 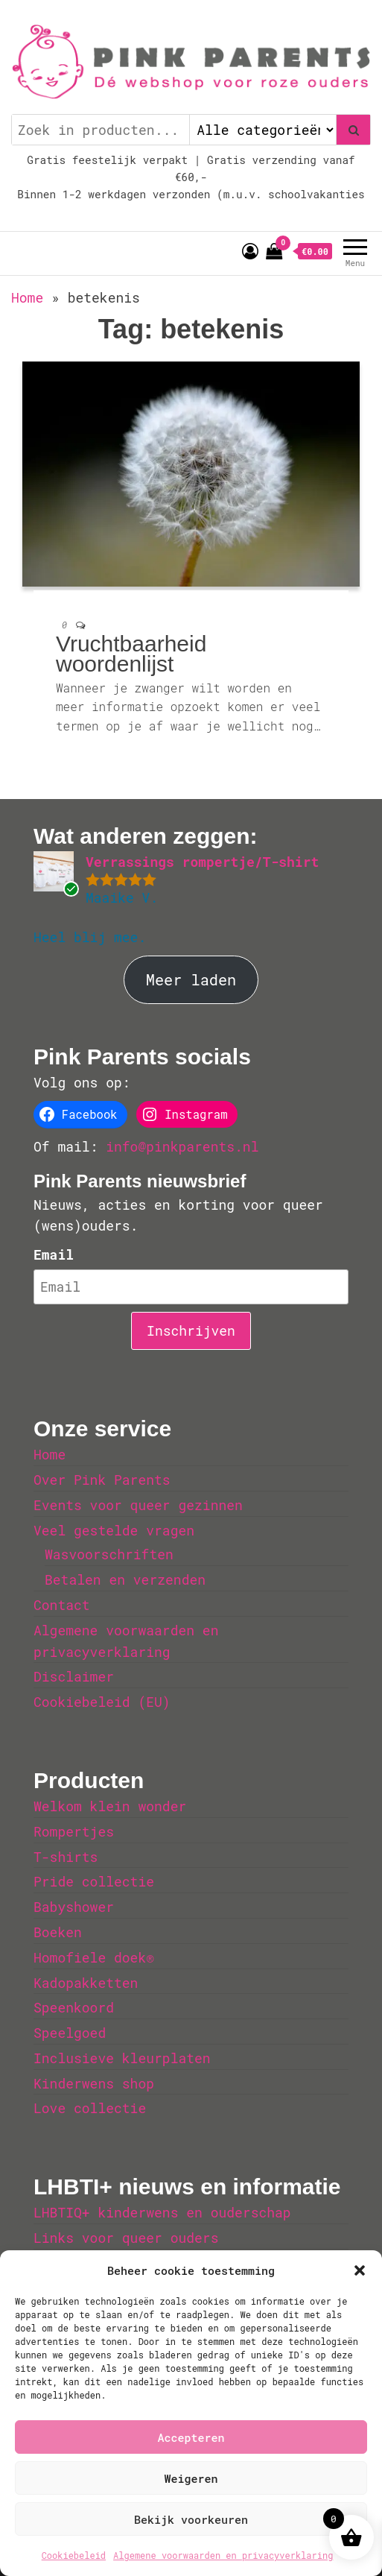 What do you see at coordinates (74, 1676) in the screenshot?
I see `Disclaimer` at bounding box center [74, 1676].